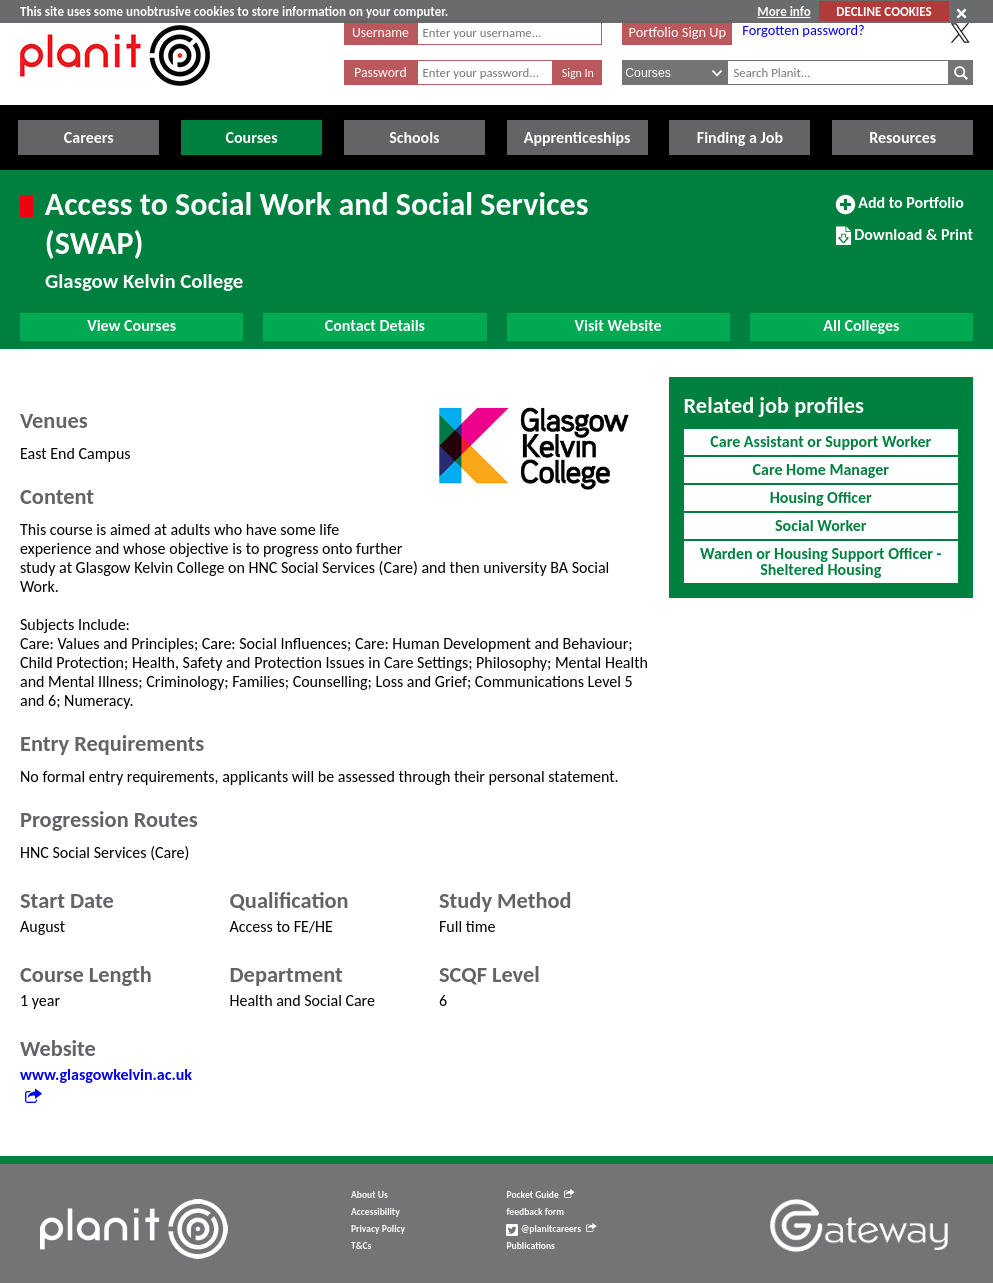 This screenshot has height=1283, width=993. What do you see at coordinates (820, 525) in the screenshot?
I see `Social Worker` at bounding box center [820, 525].